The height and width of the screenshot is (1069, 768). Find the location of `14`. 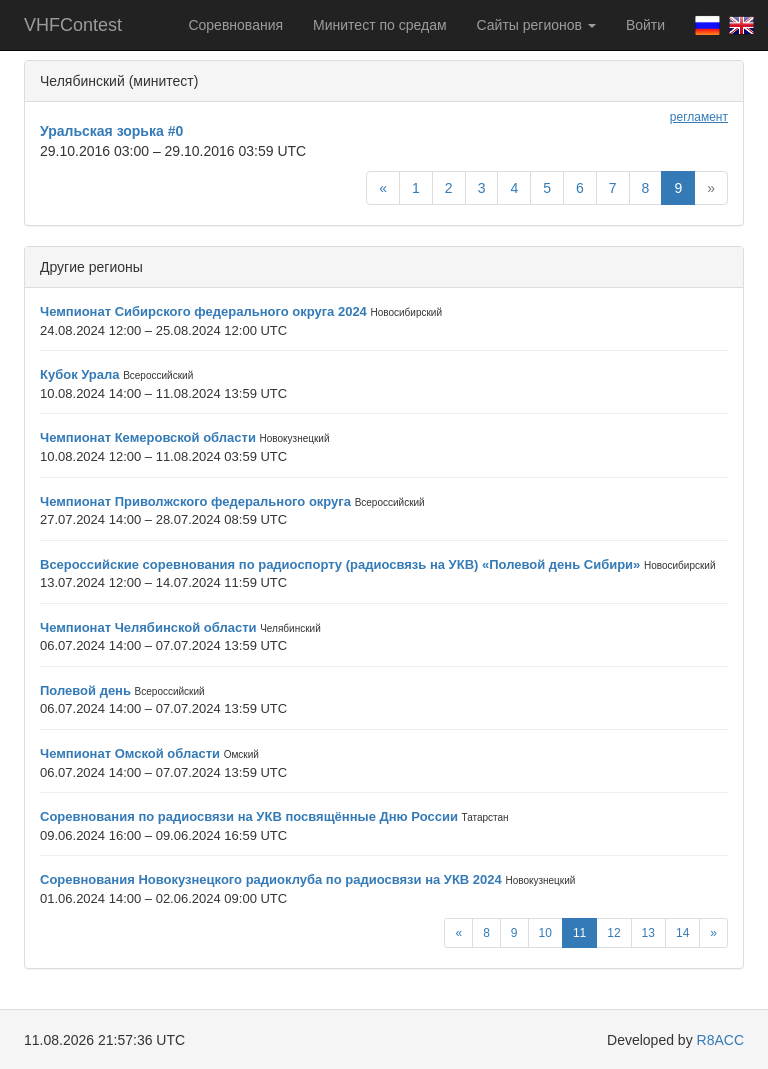

14 is located at coordinates (682, 933).